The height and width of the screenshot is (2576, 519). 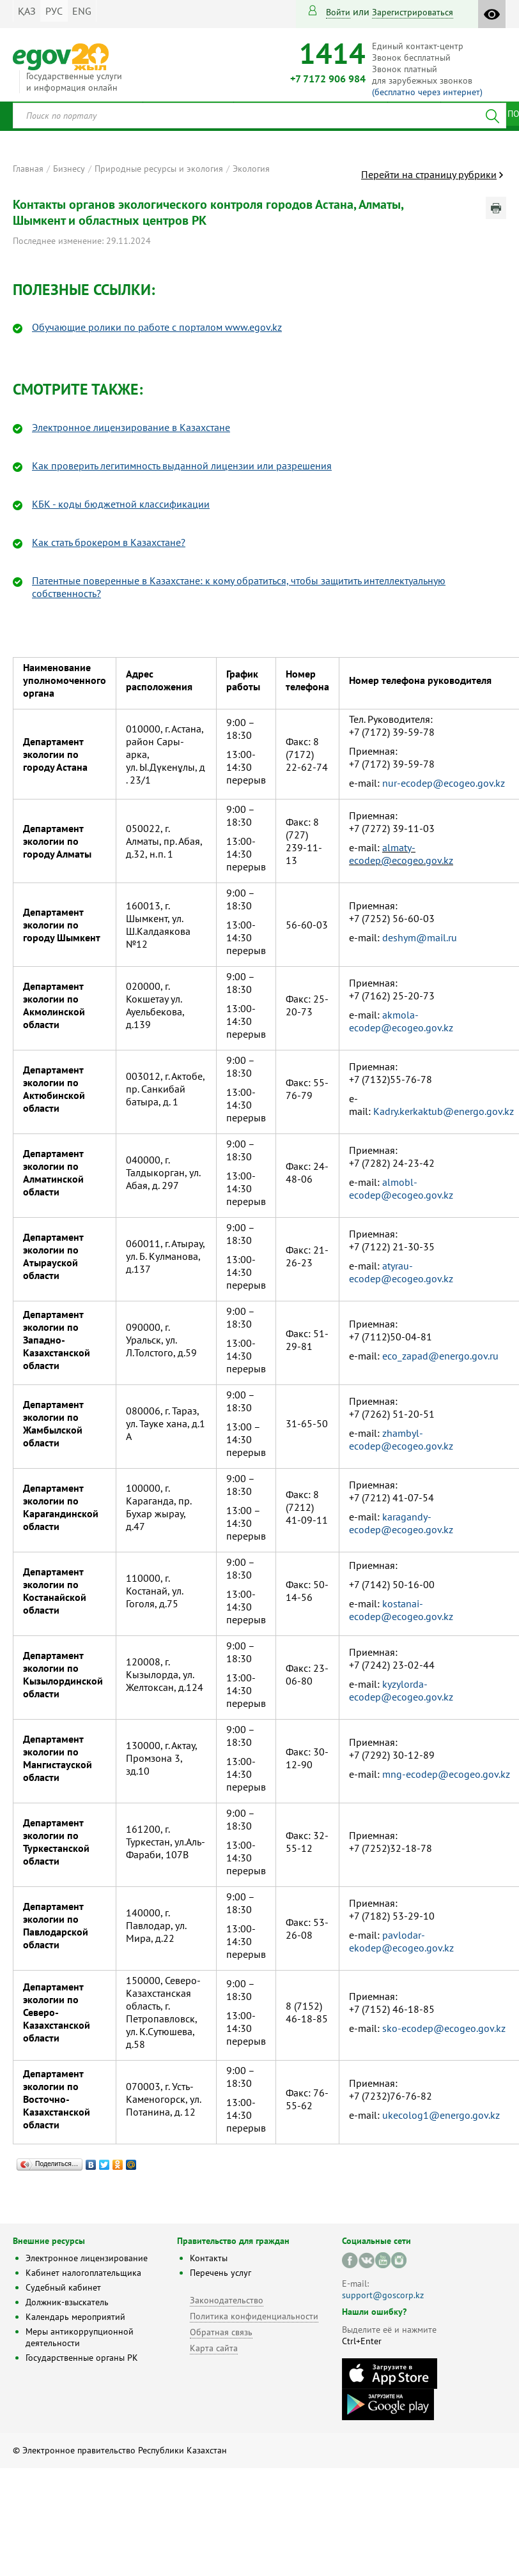 I want to click on eco_zapad@energo.gov.ru, so click(x=440, y=1355).